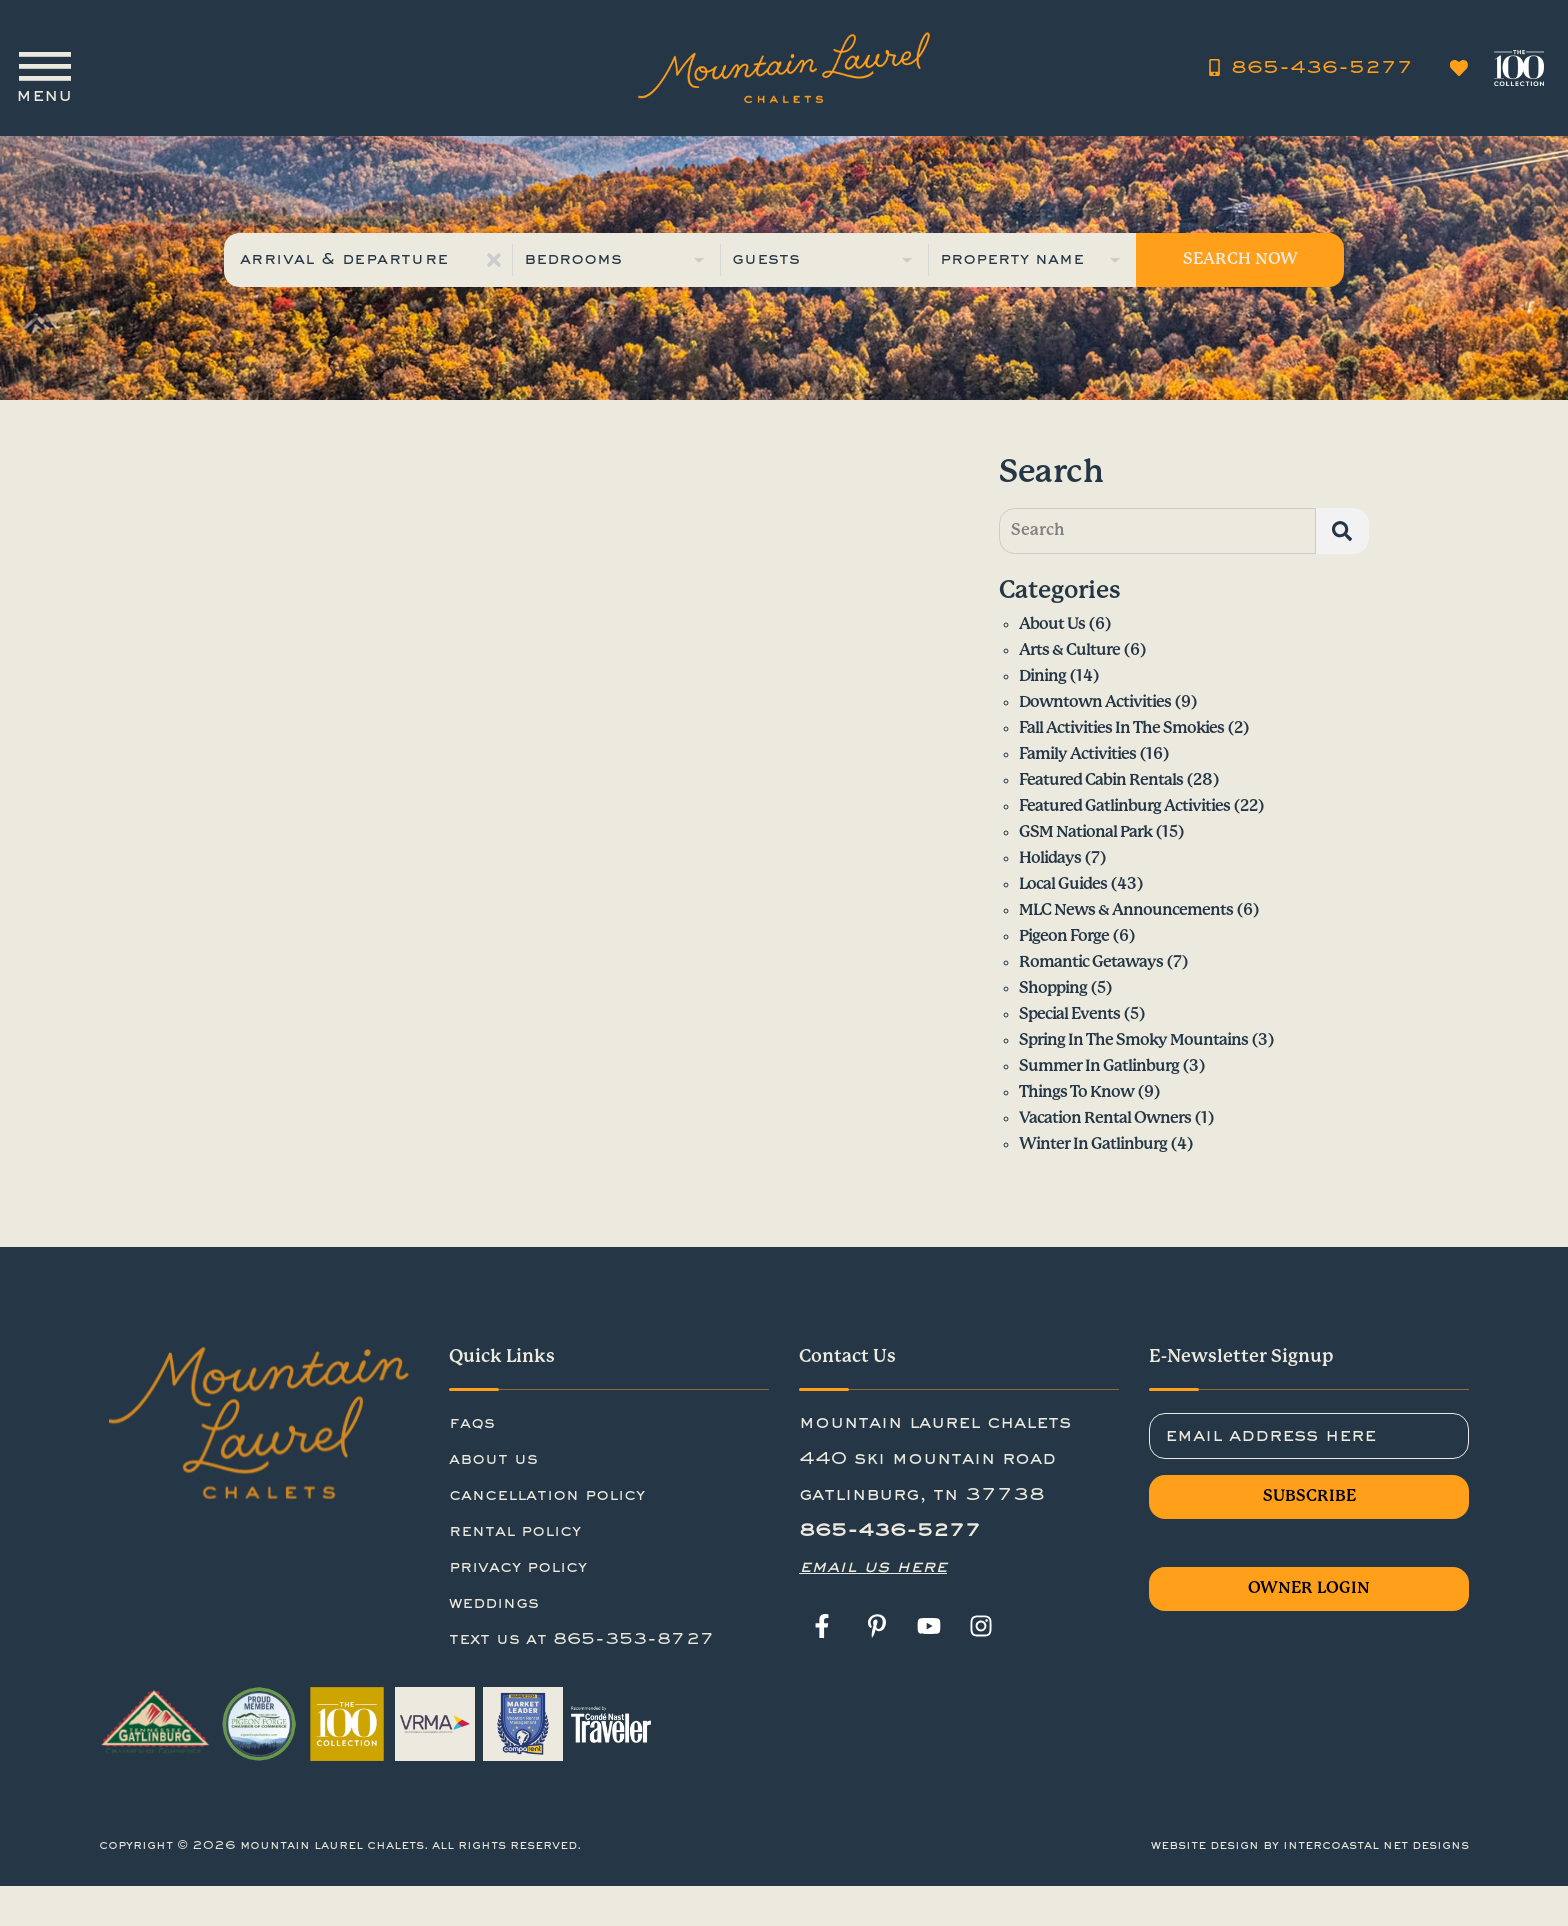 This screenshot has height=1926, width=1568. Describe the element at coordinates (1038, 530) in the screenshot. I see `Search` at that location.